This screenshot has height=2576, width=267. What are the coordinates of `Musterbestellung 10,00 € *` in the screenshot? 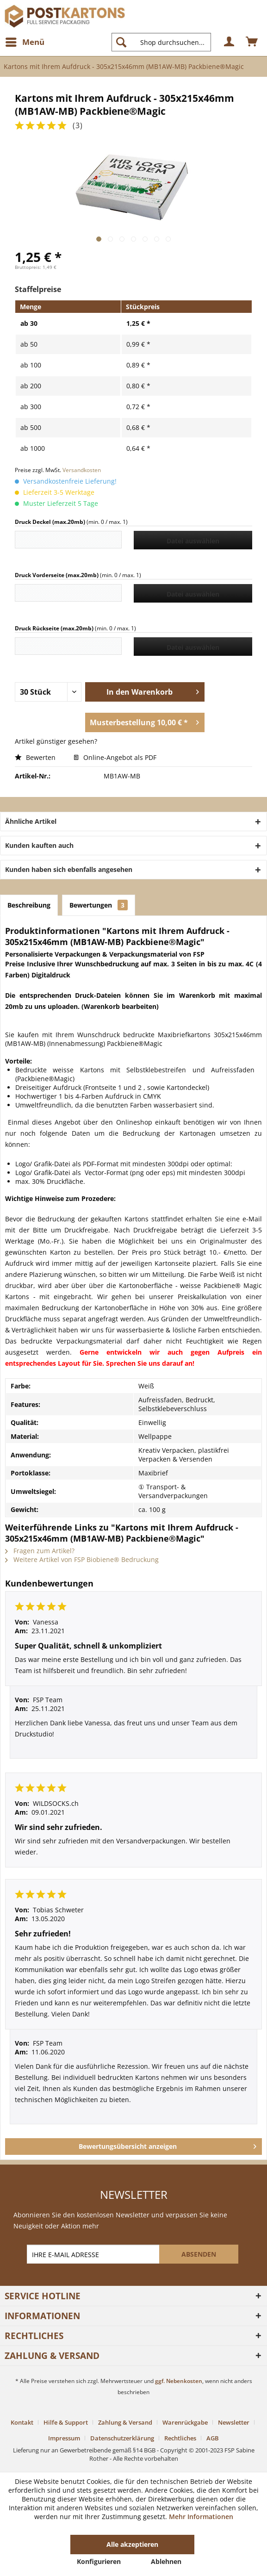 It's located at (144, 721).